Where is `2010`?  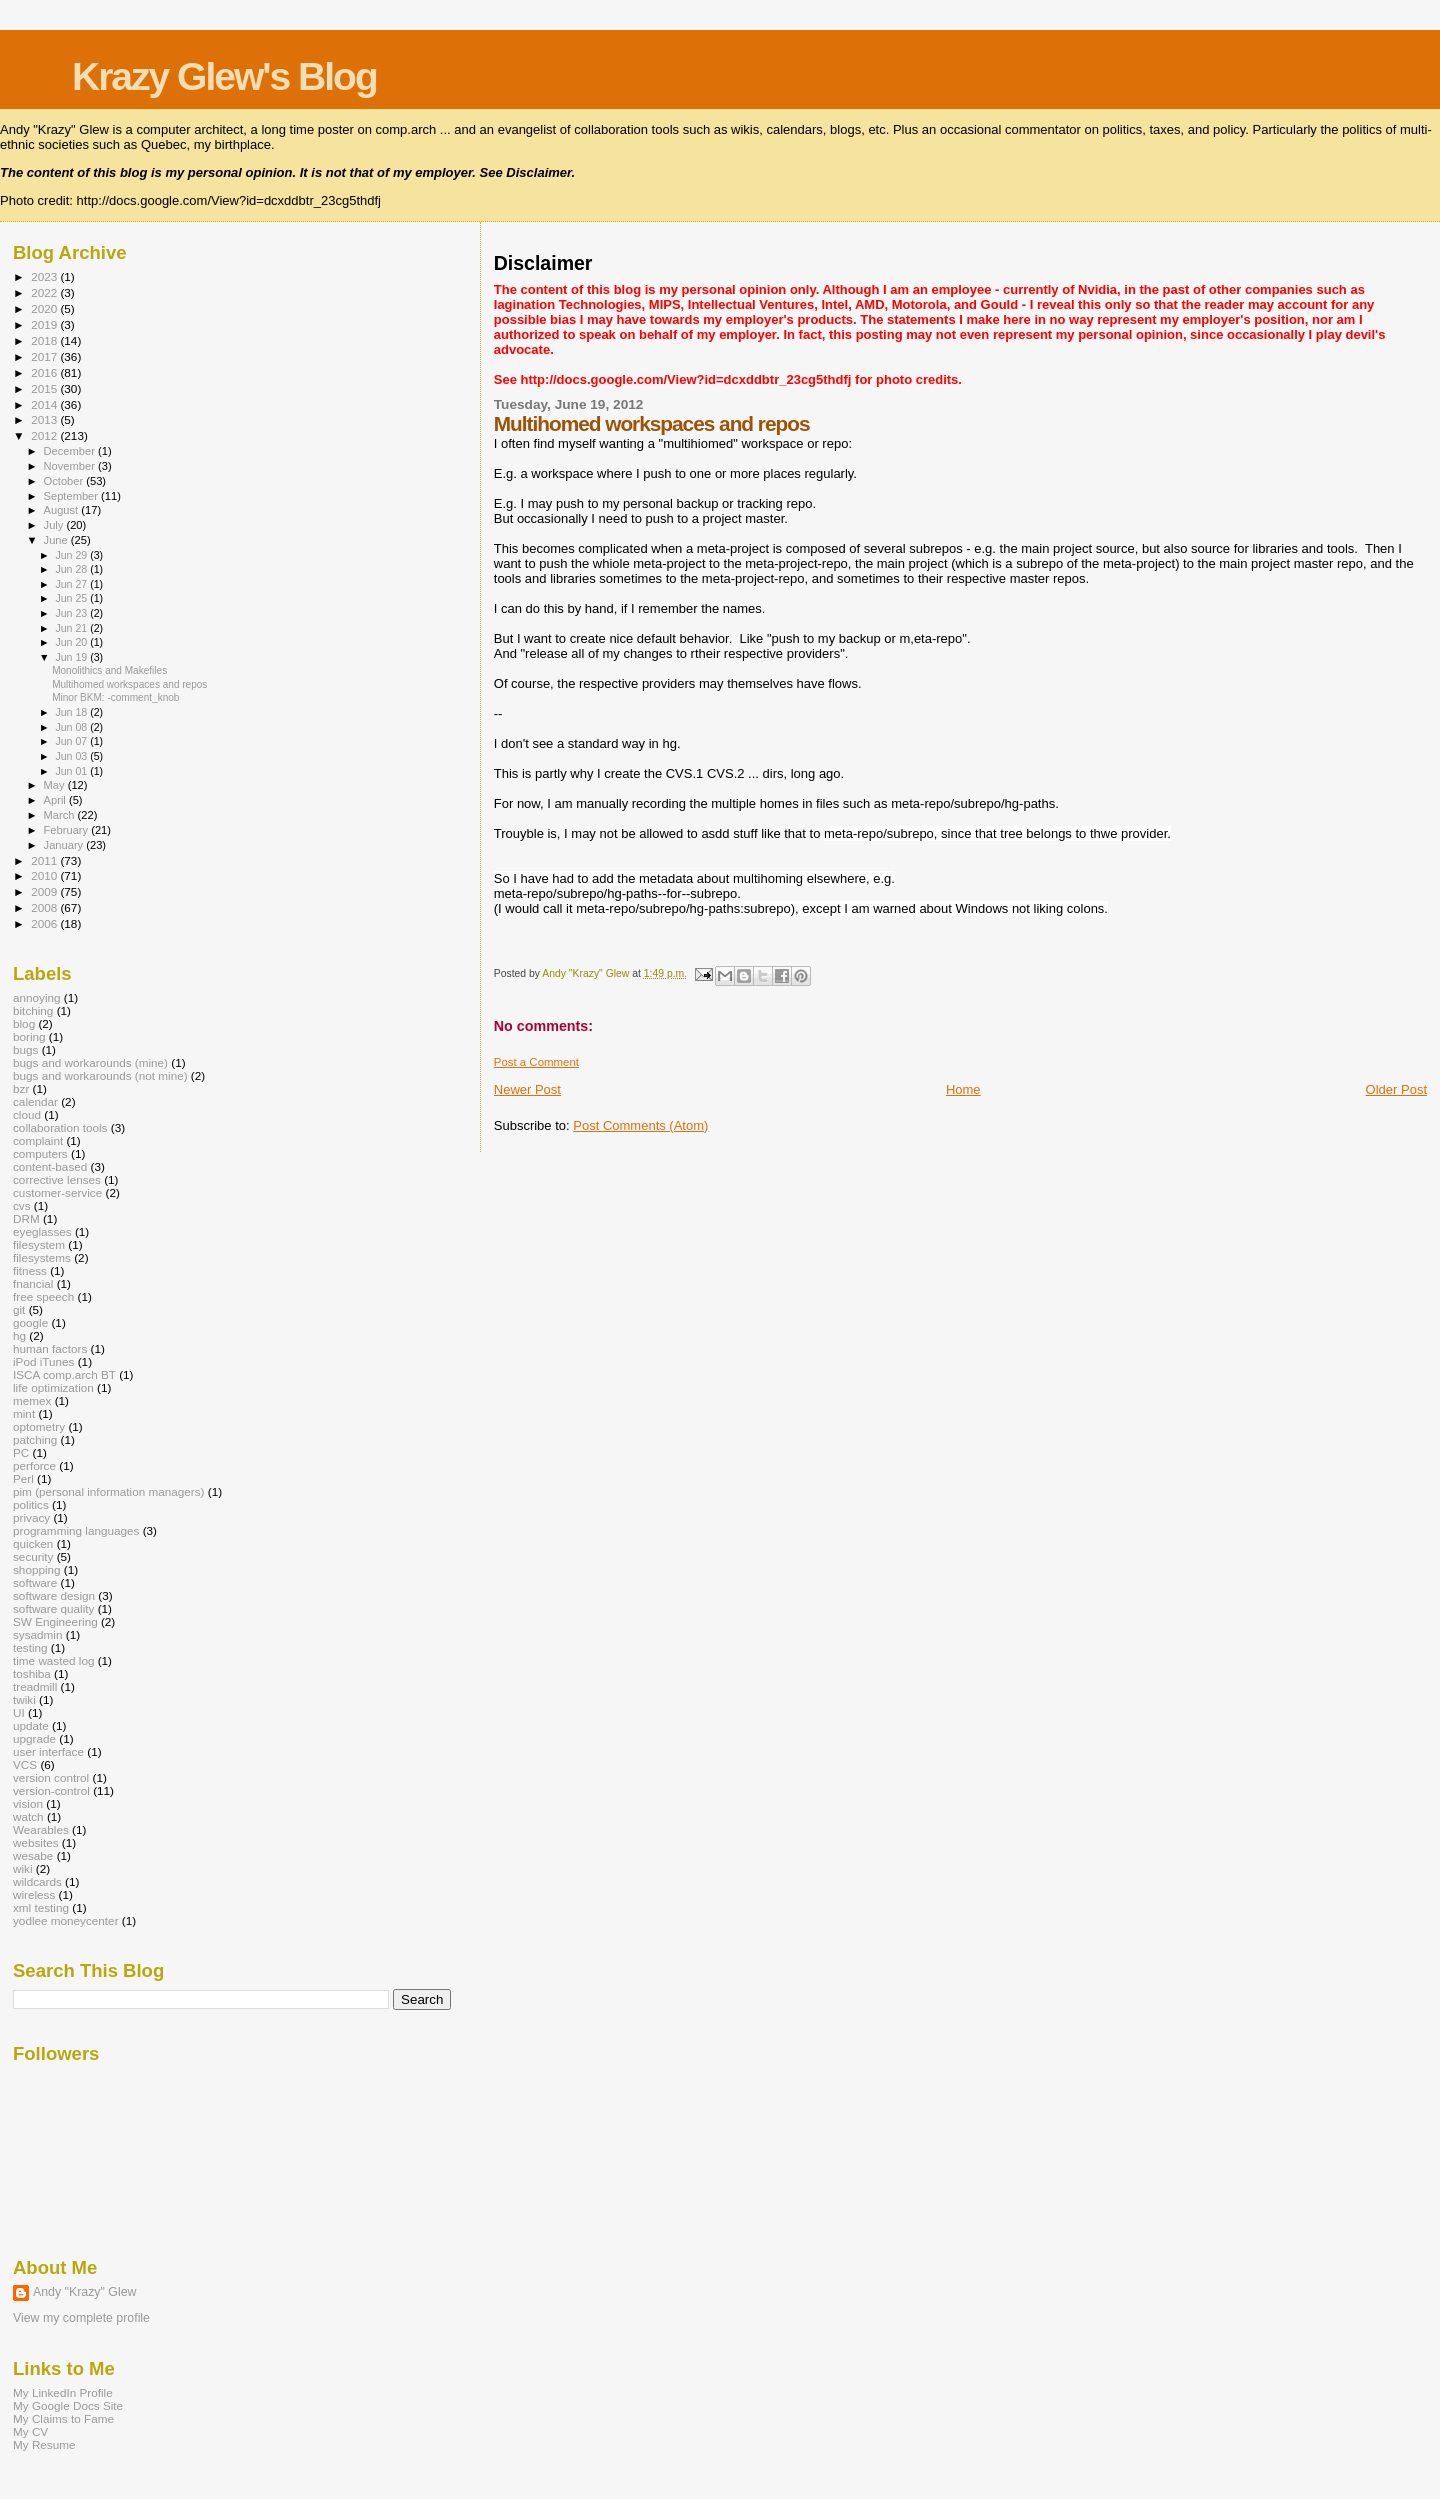
2010 is located at coordinates (45, 875).